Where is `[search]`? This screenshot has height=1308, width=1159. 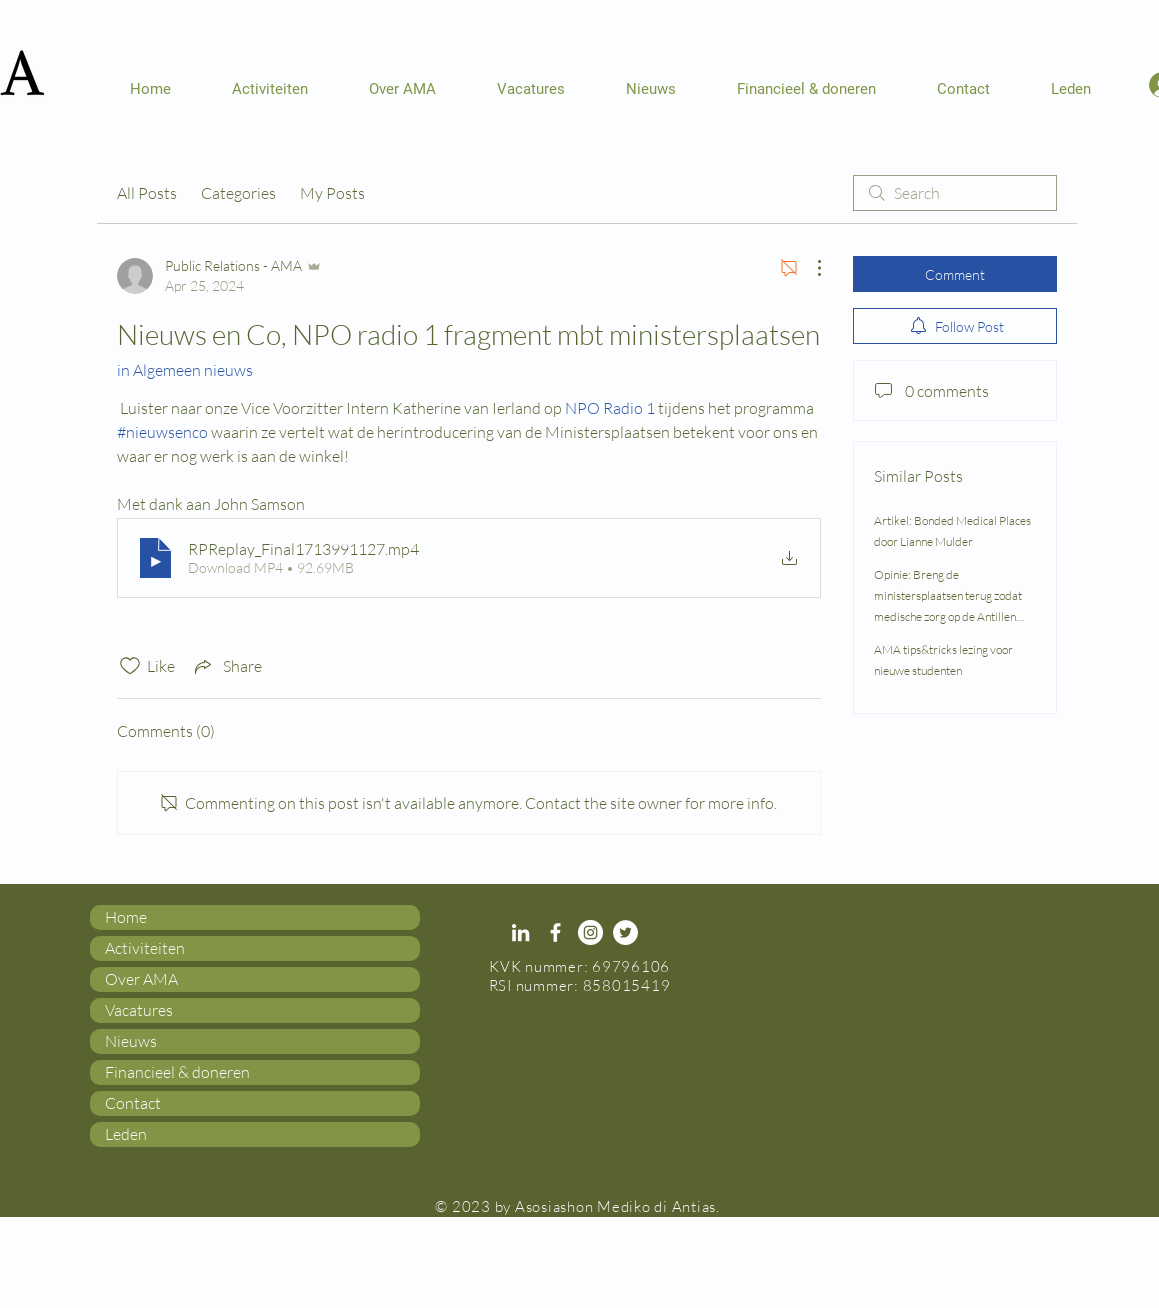 [search] is located at coordinates (955, 193).